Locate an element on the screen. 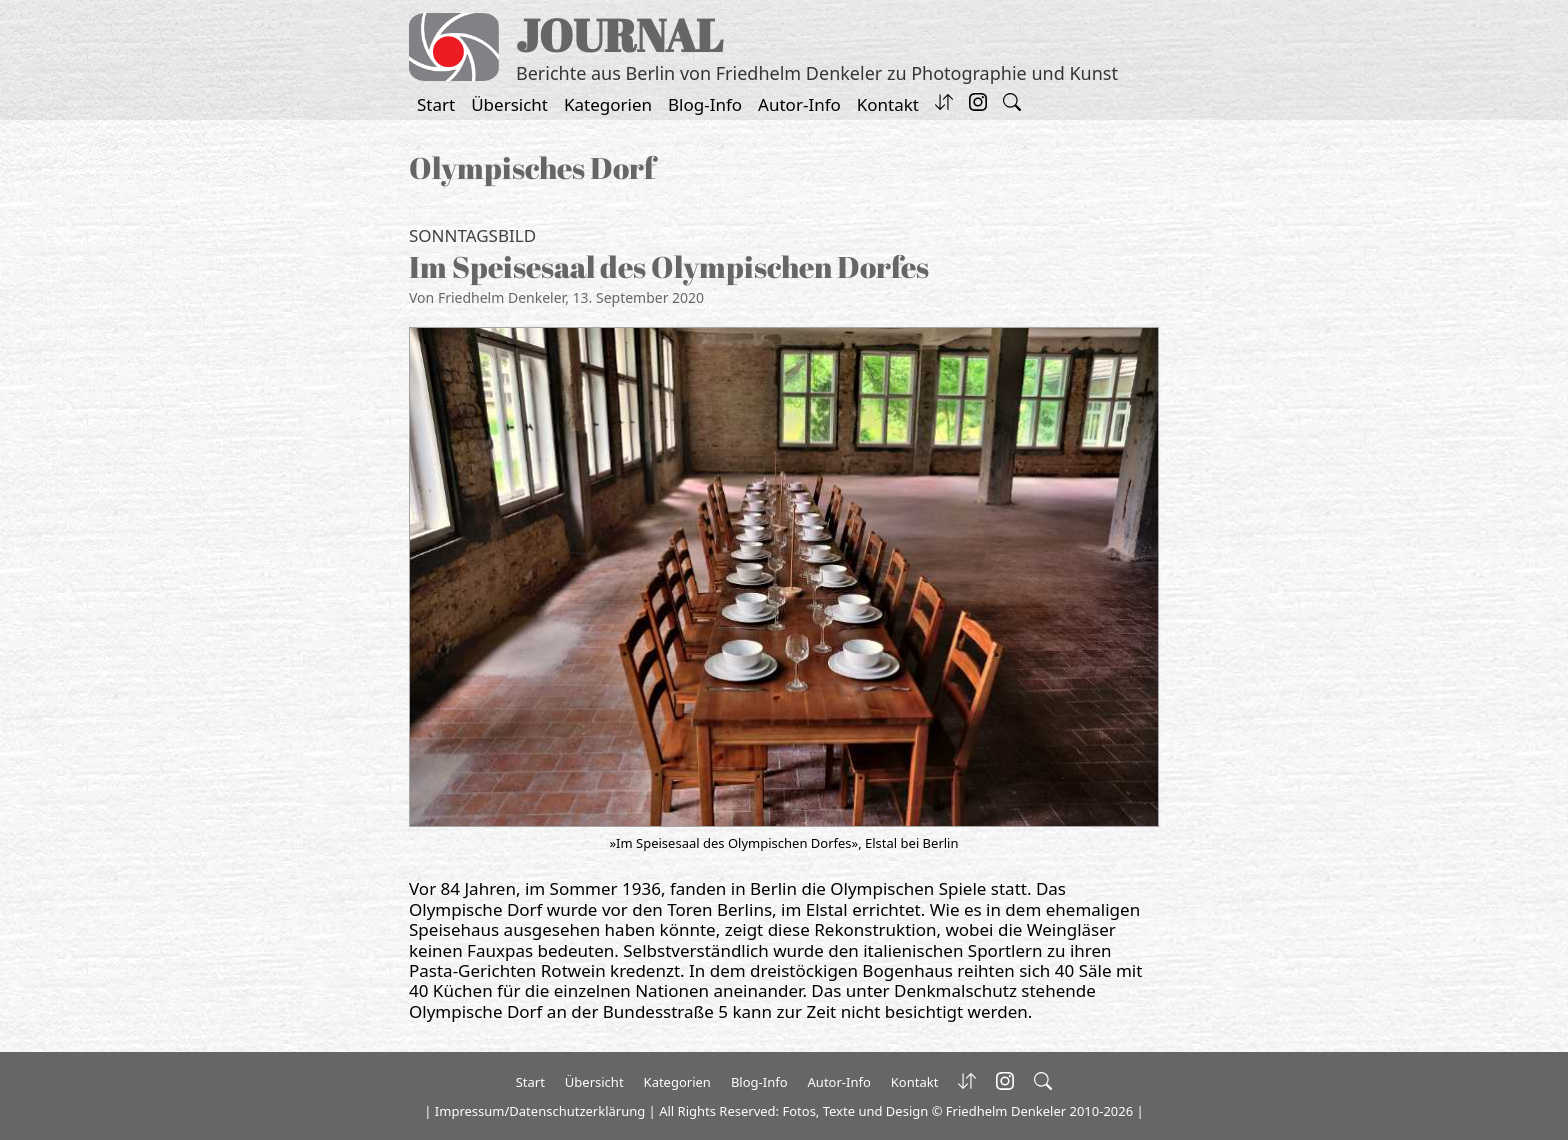 The width and height of the screenshot is (1568, 1140). Übersicht is located at coordinates (509, 104).